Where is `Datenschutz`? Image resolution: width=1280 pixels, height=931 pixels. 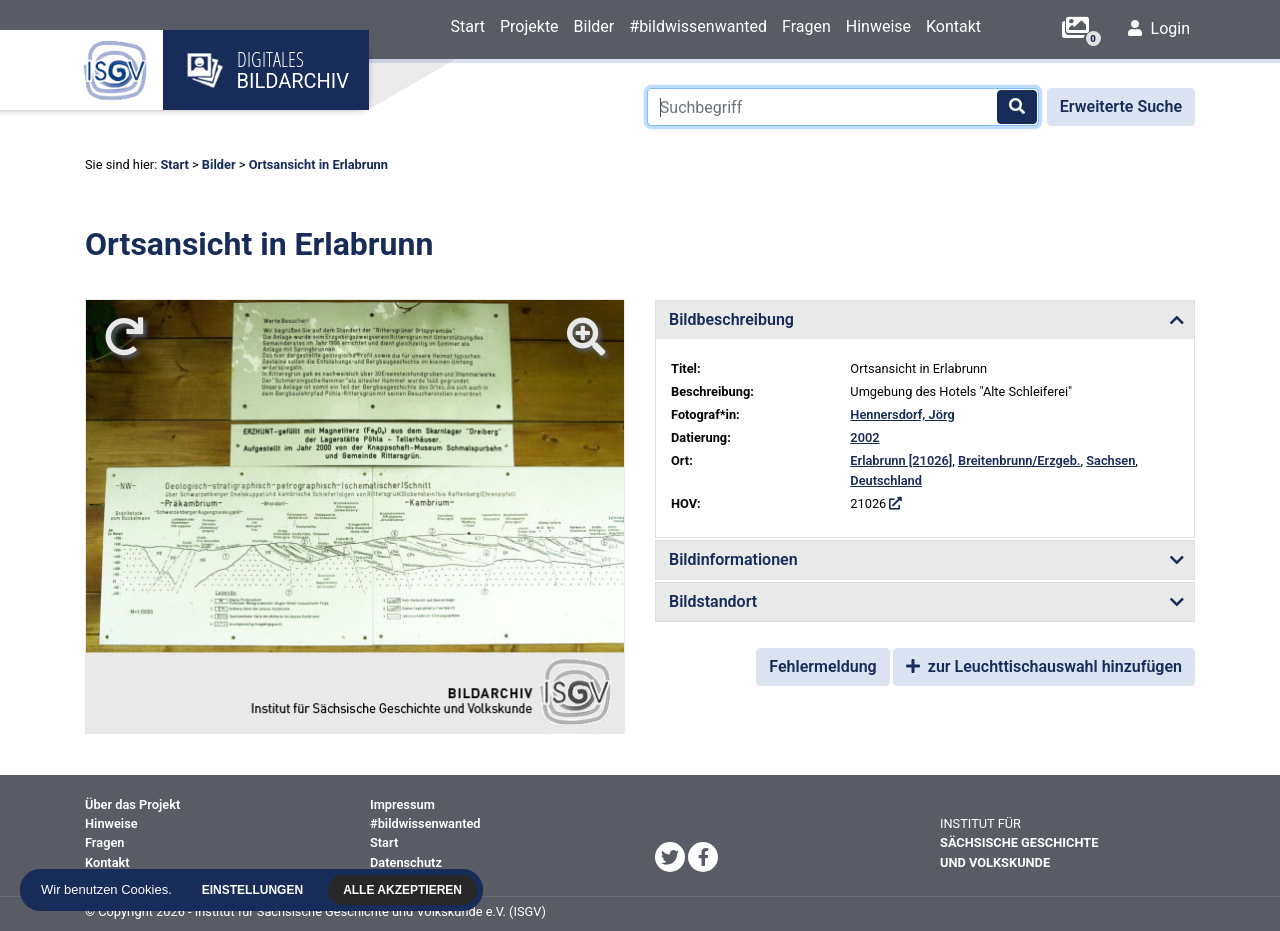
Datenschutz is located at coordinates (406, 862).